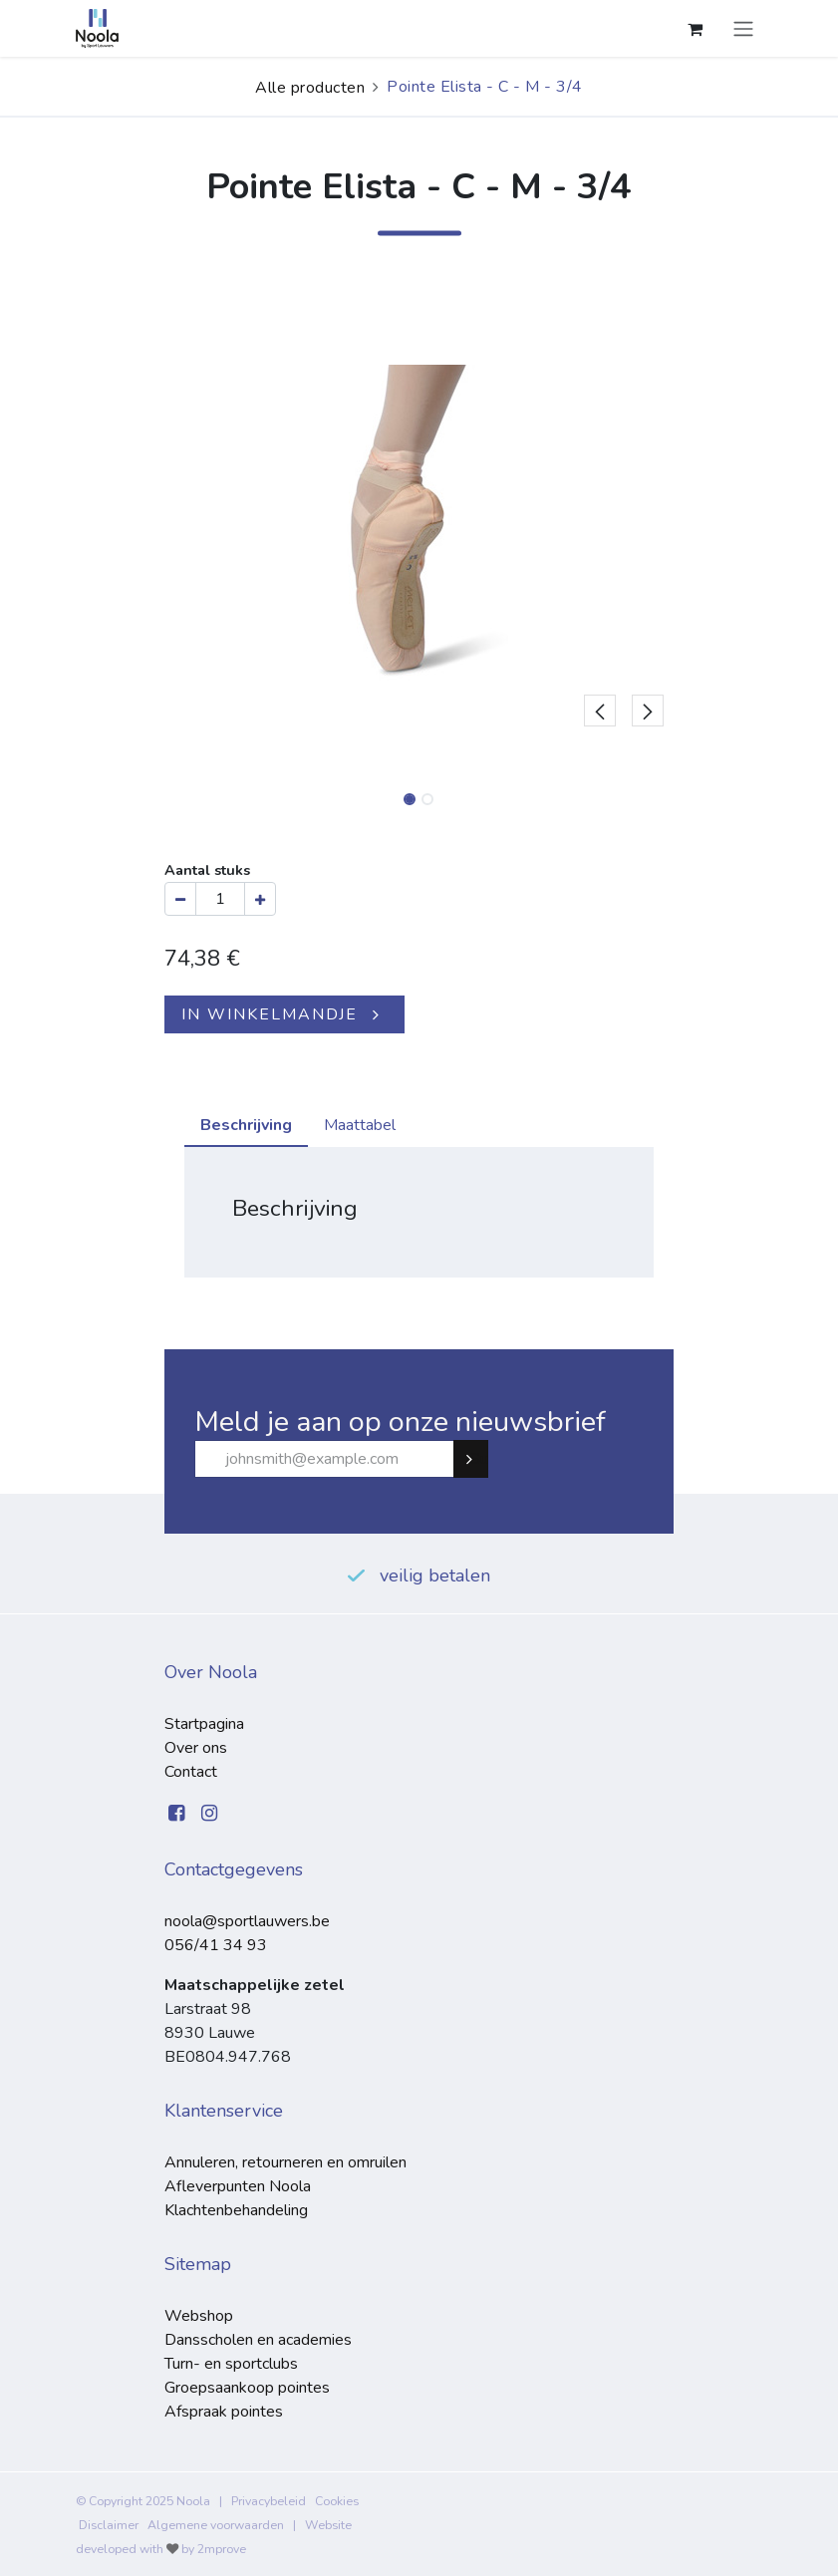  What do you see at coordinates (310, 88) in the screenshot?
I see `Alle producten` at bounding box center [310, 88].